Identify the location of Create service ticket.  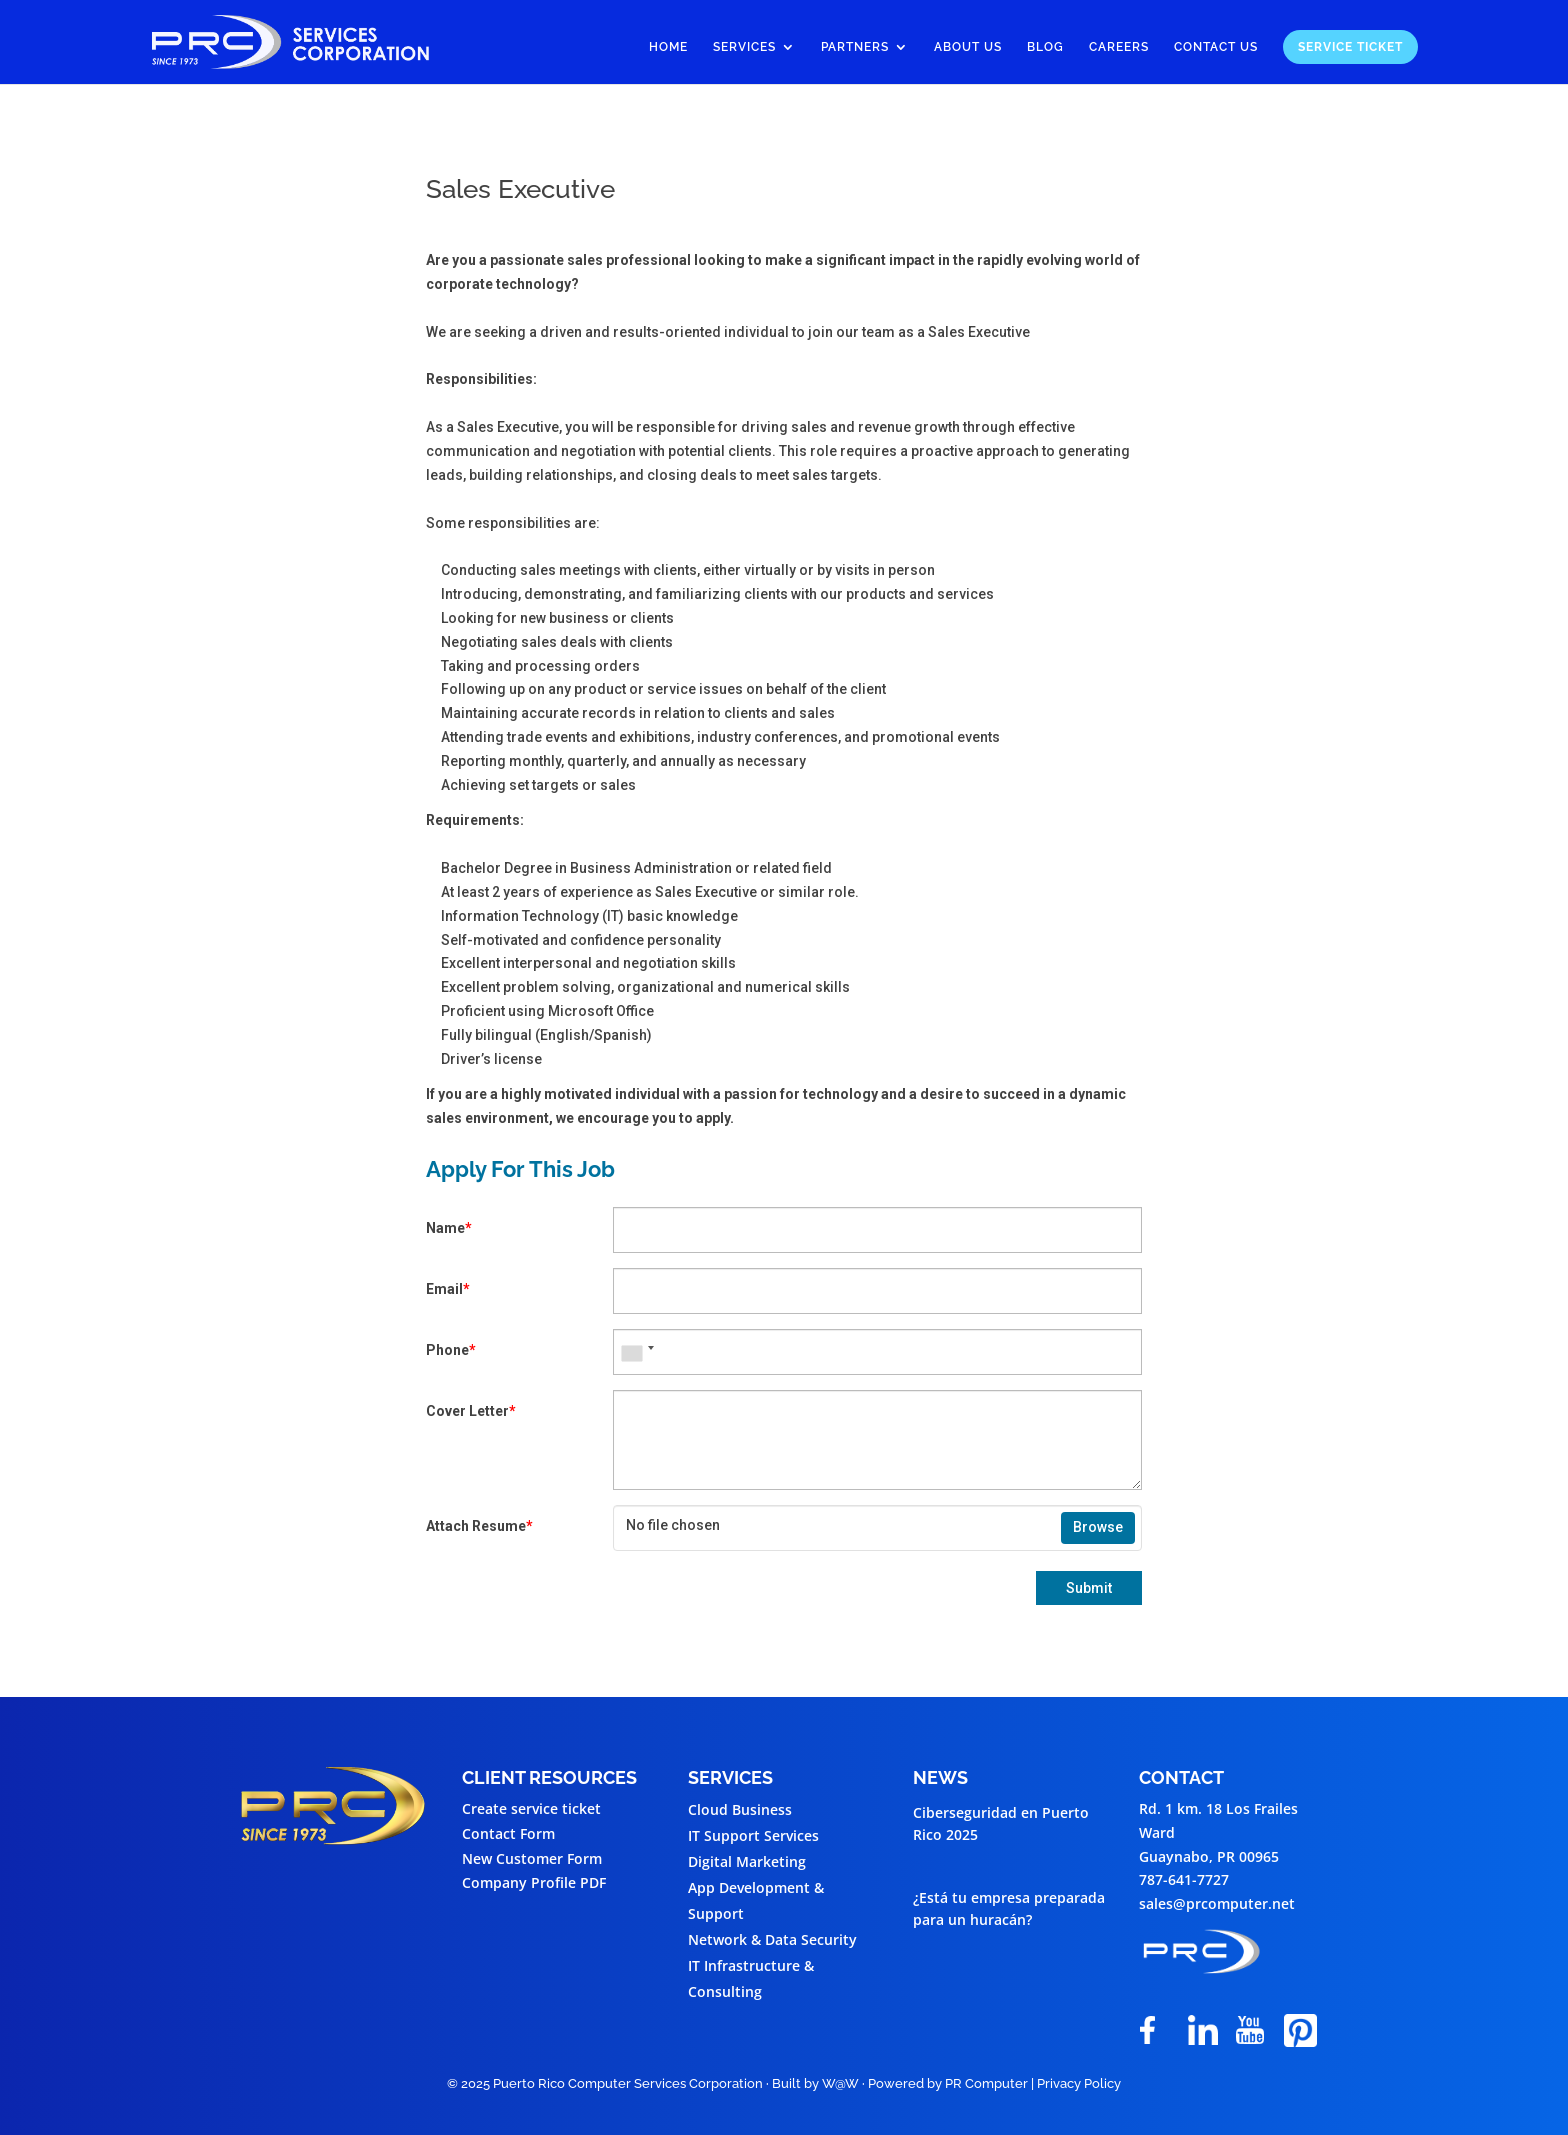
(531, 1808).